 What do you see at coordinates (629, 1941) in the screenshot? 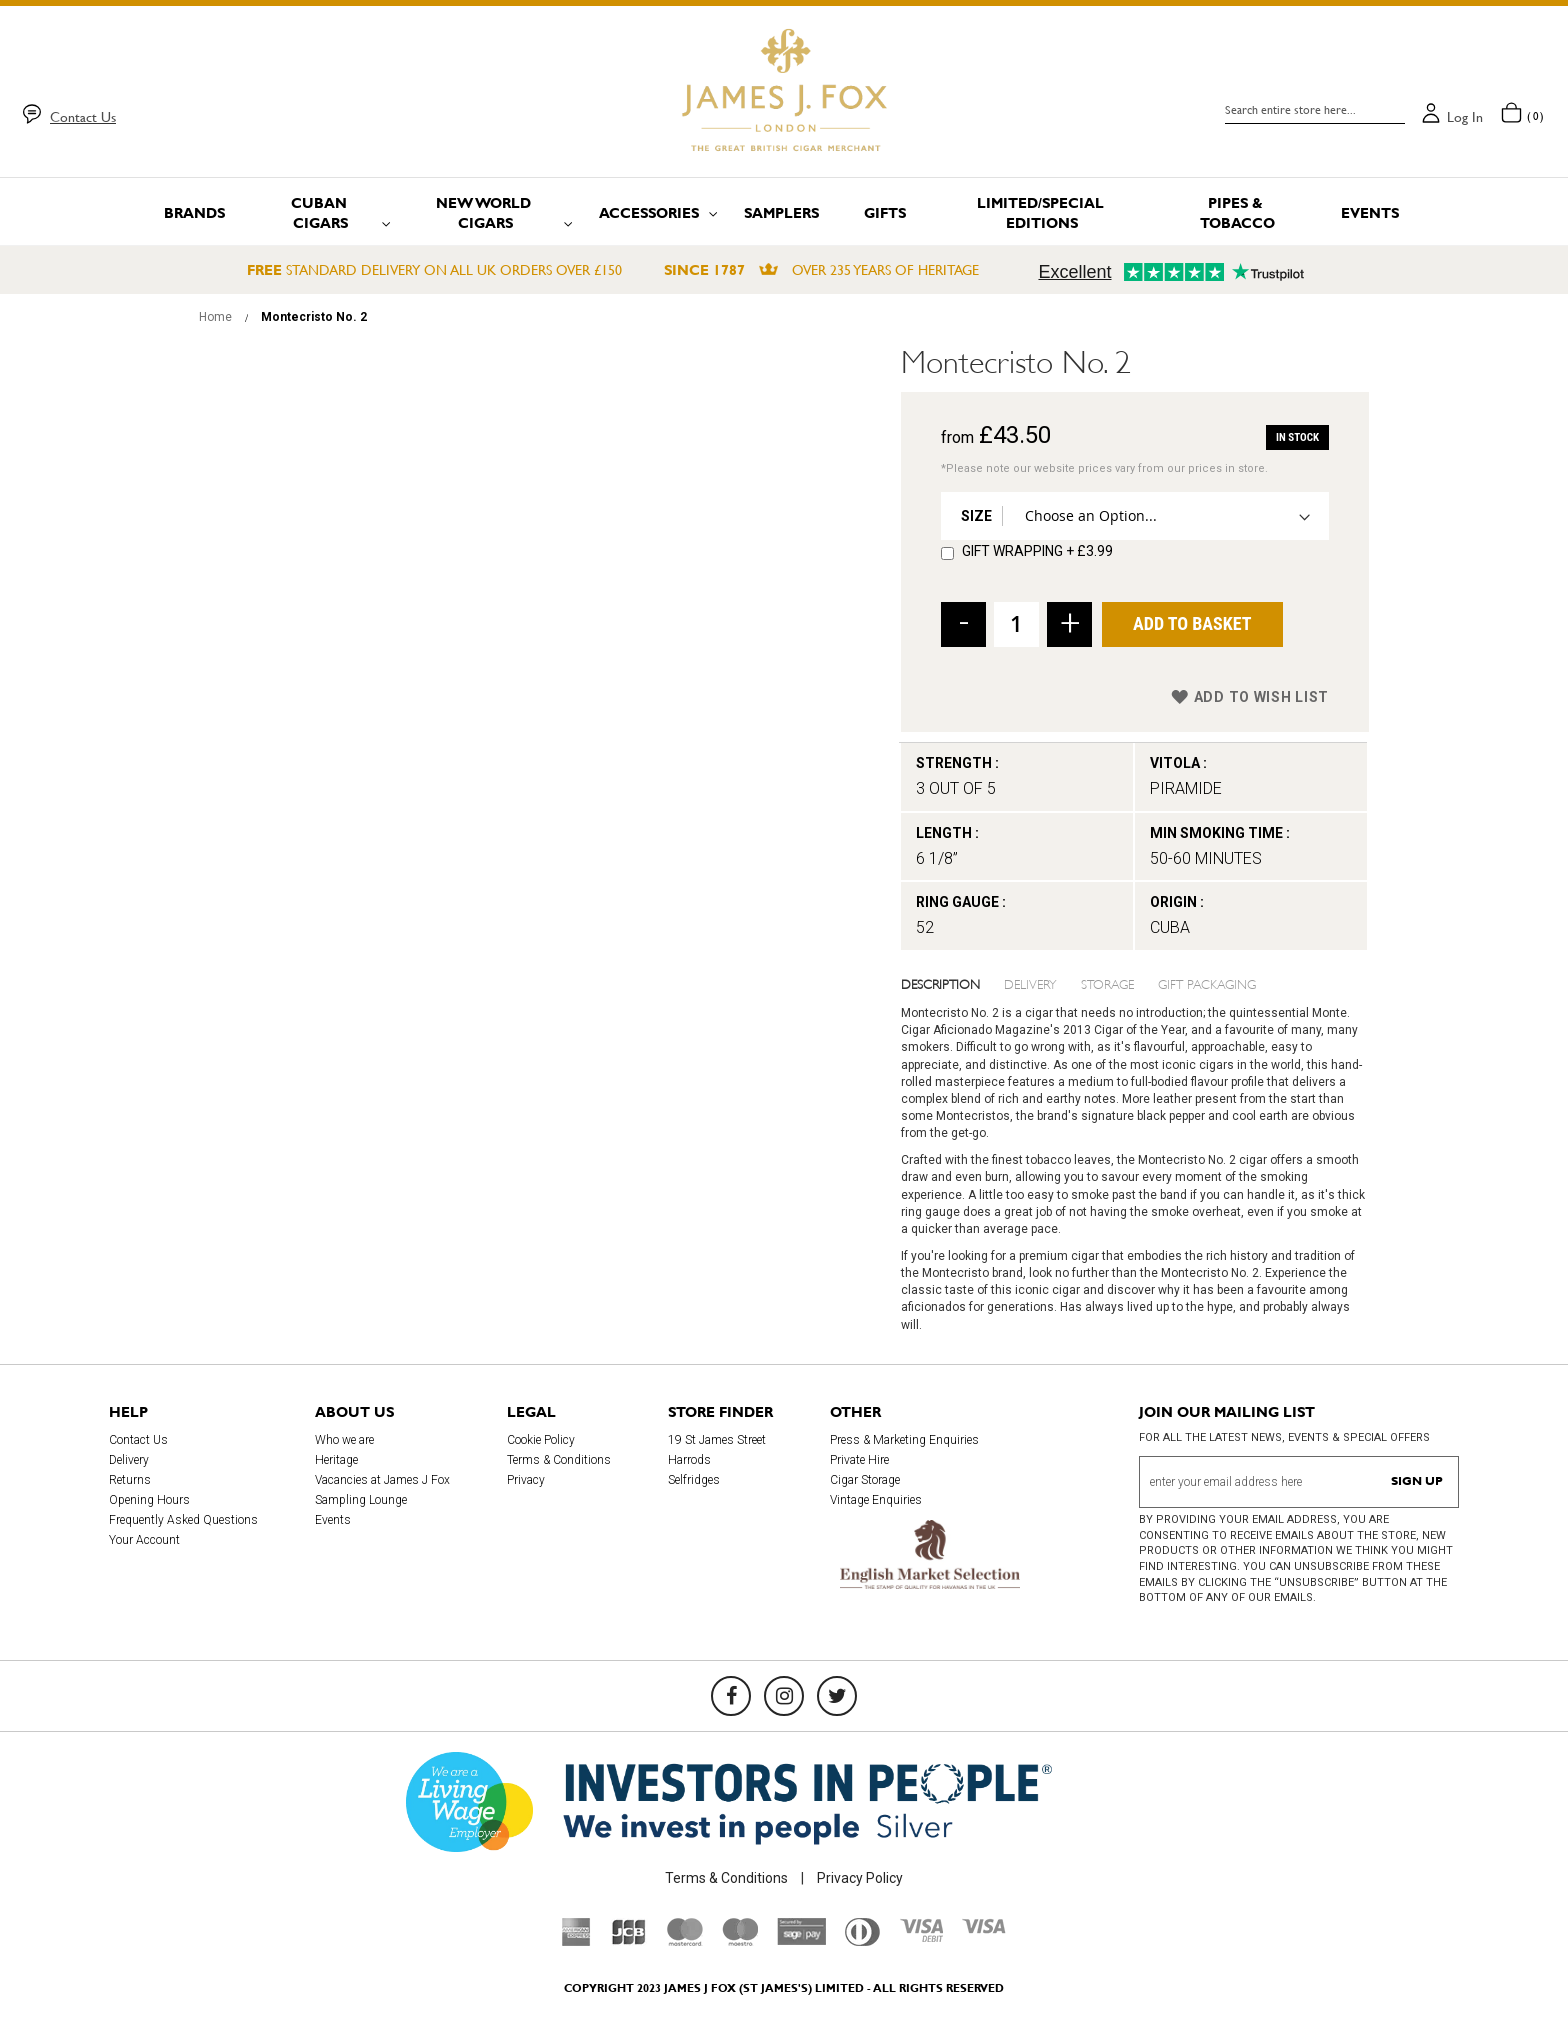
I see `[JCB]` at bounding box center [629, 1941].